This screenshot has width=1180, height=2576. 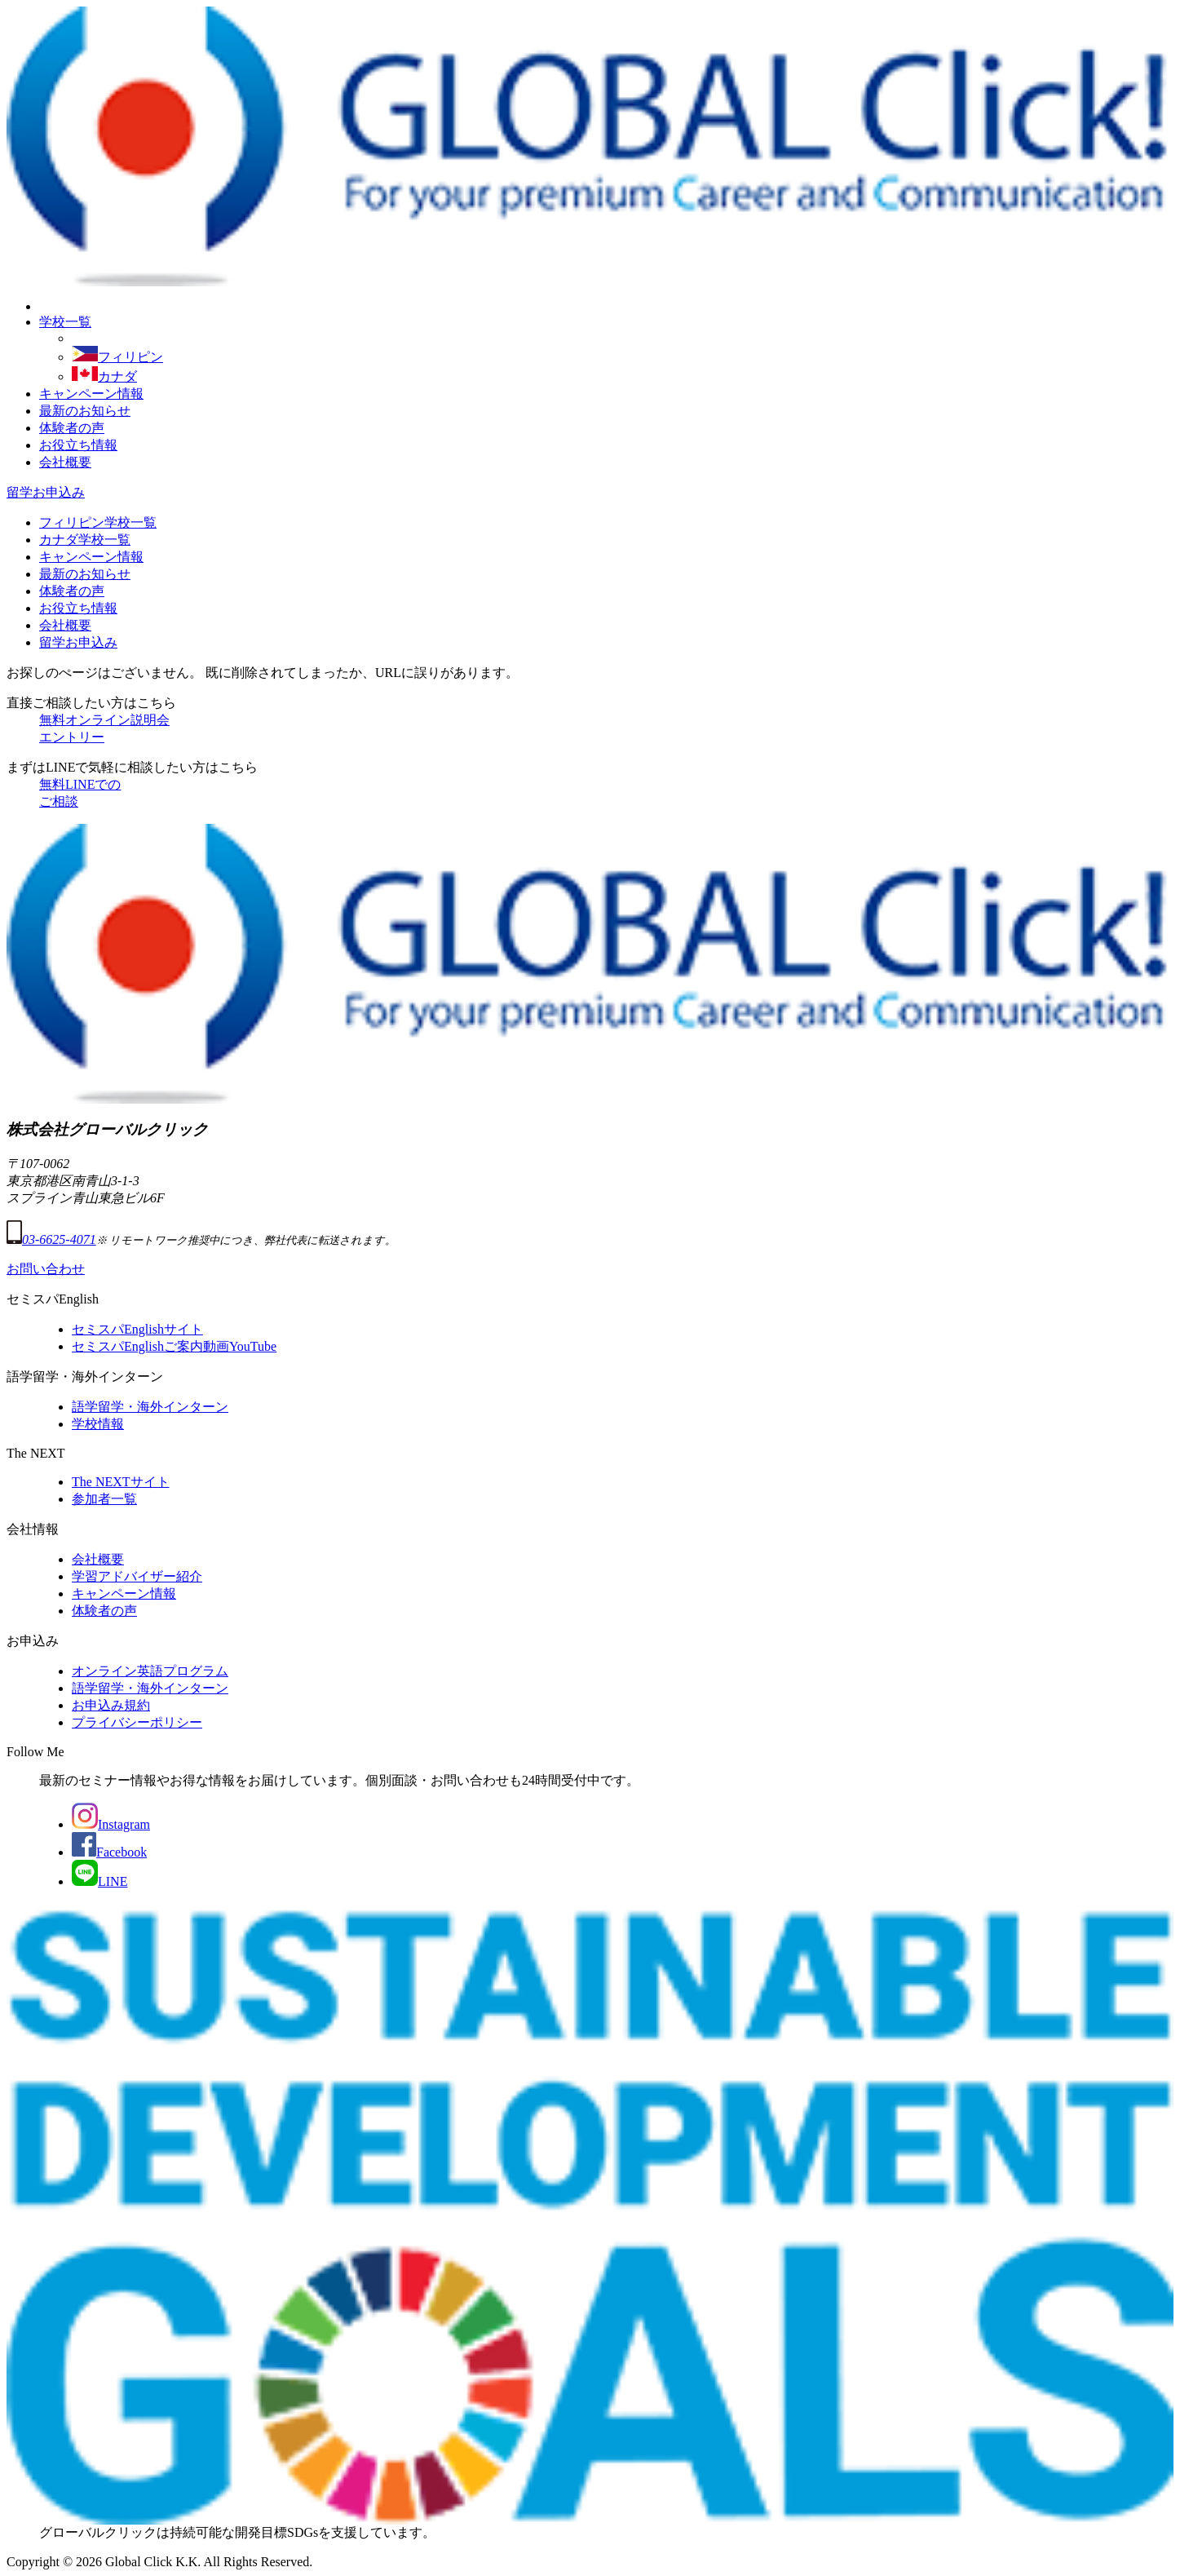 I want to click on オンライン英語プログラム, so click(x=150, y=1671).